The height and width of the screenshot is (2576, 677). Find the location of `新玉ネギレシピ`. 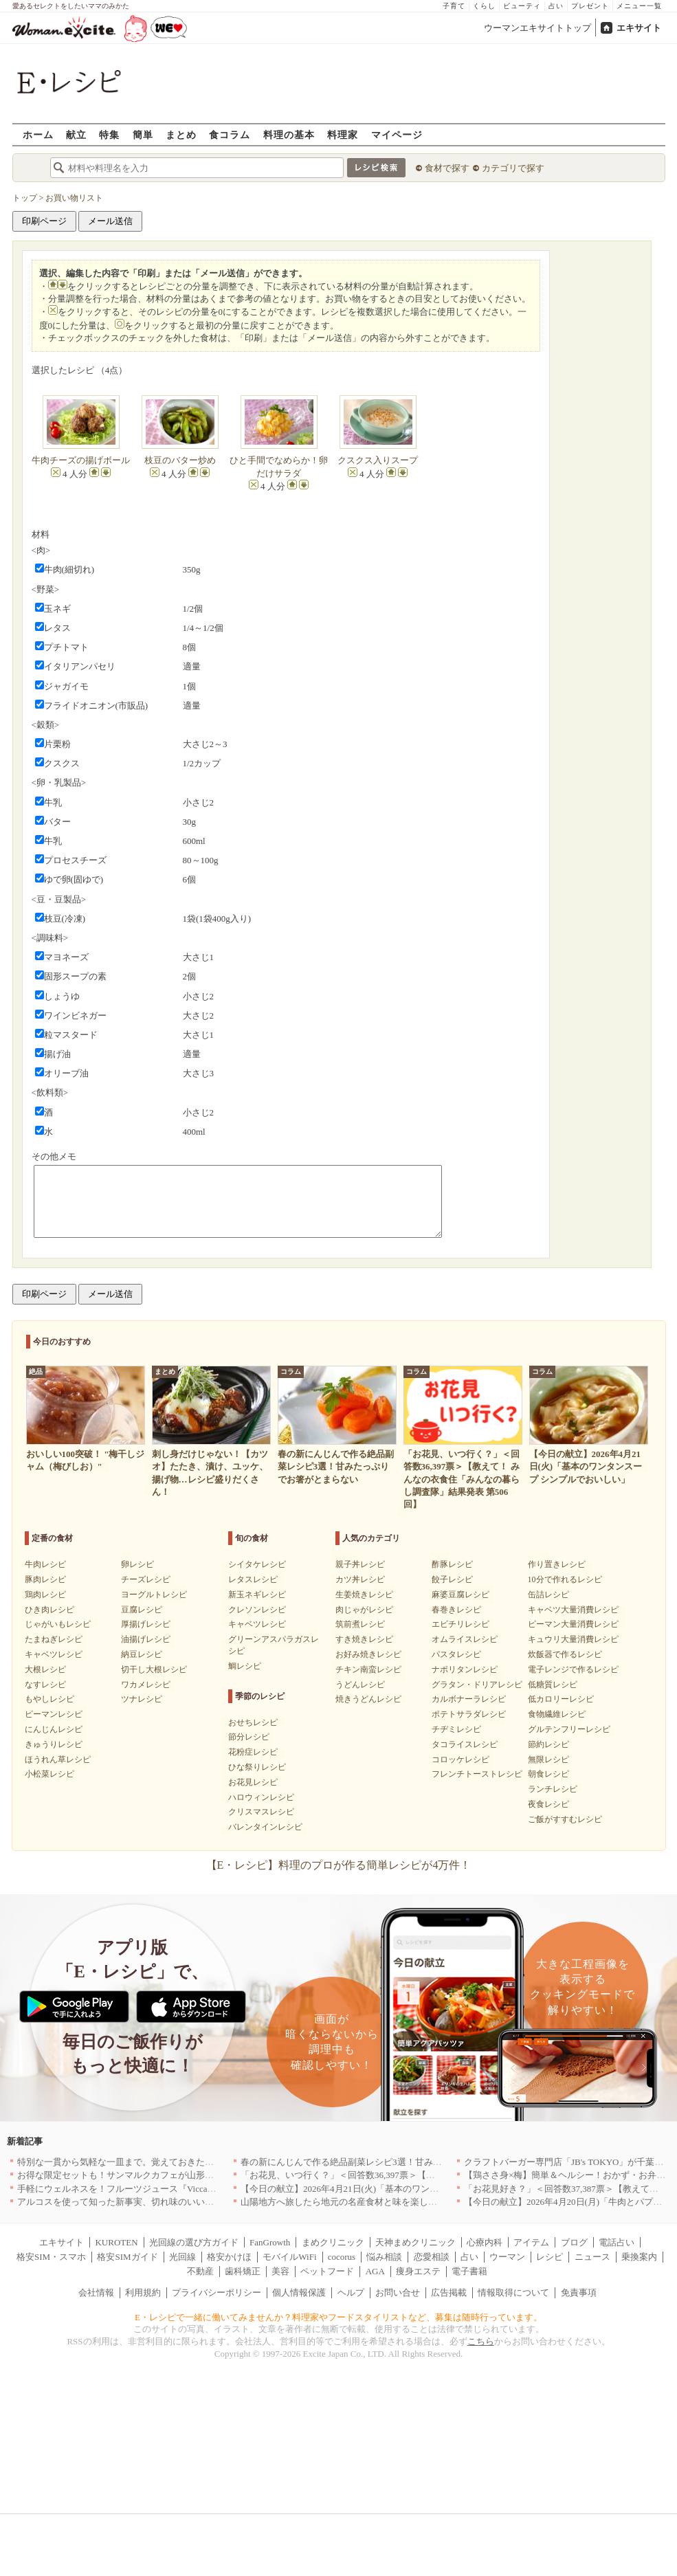

新玉ネギレシピ is located at coordinates (257, 1594).